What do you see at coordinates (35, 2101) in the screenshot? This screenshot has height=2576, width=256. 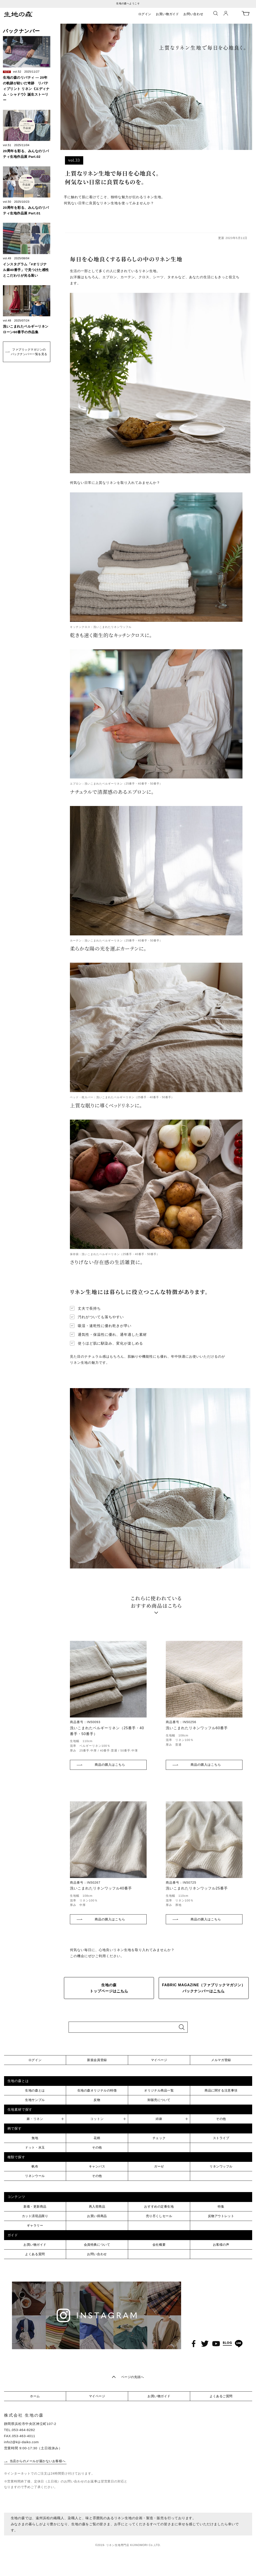 I see `生地サンプル` at bounding box center [35, 2101].